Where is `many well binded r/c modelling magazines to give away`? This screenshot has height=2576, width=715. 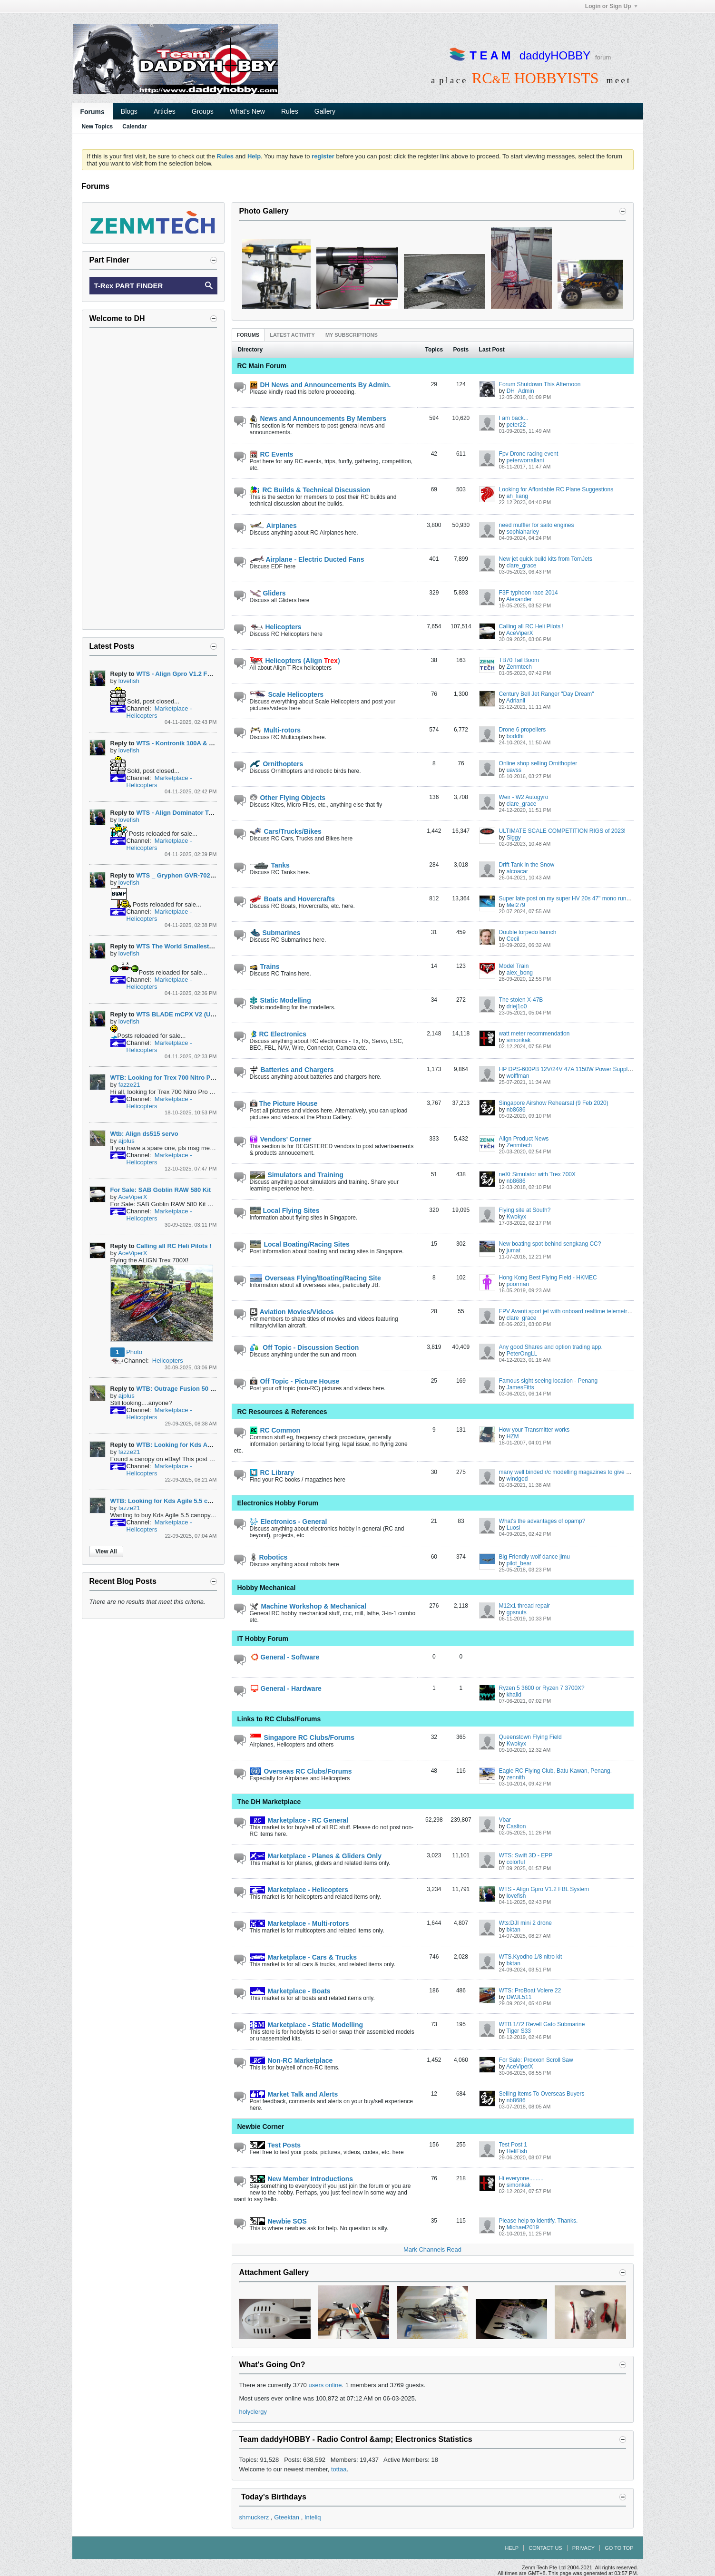
many well binded r/c modelling magazines to give away is located at coordinates (569, 1472).